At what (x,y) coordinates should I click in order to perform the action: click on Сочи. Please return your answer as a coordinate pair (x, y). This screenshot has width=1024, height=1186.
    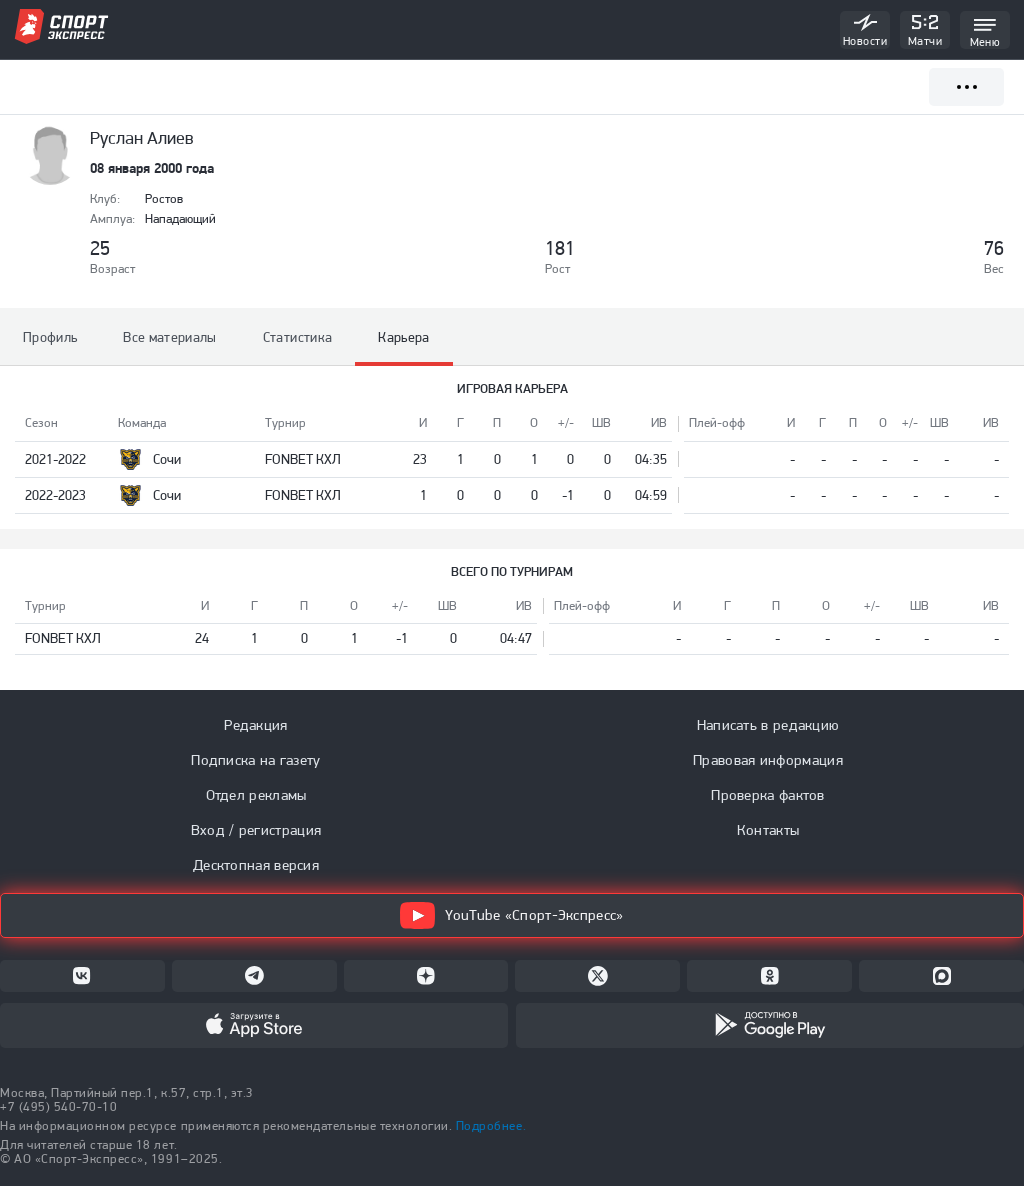
    Looking at the image, I should click on (167, 459).